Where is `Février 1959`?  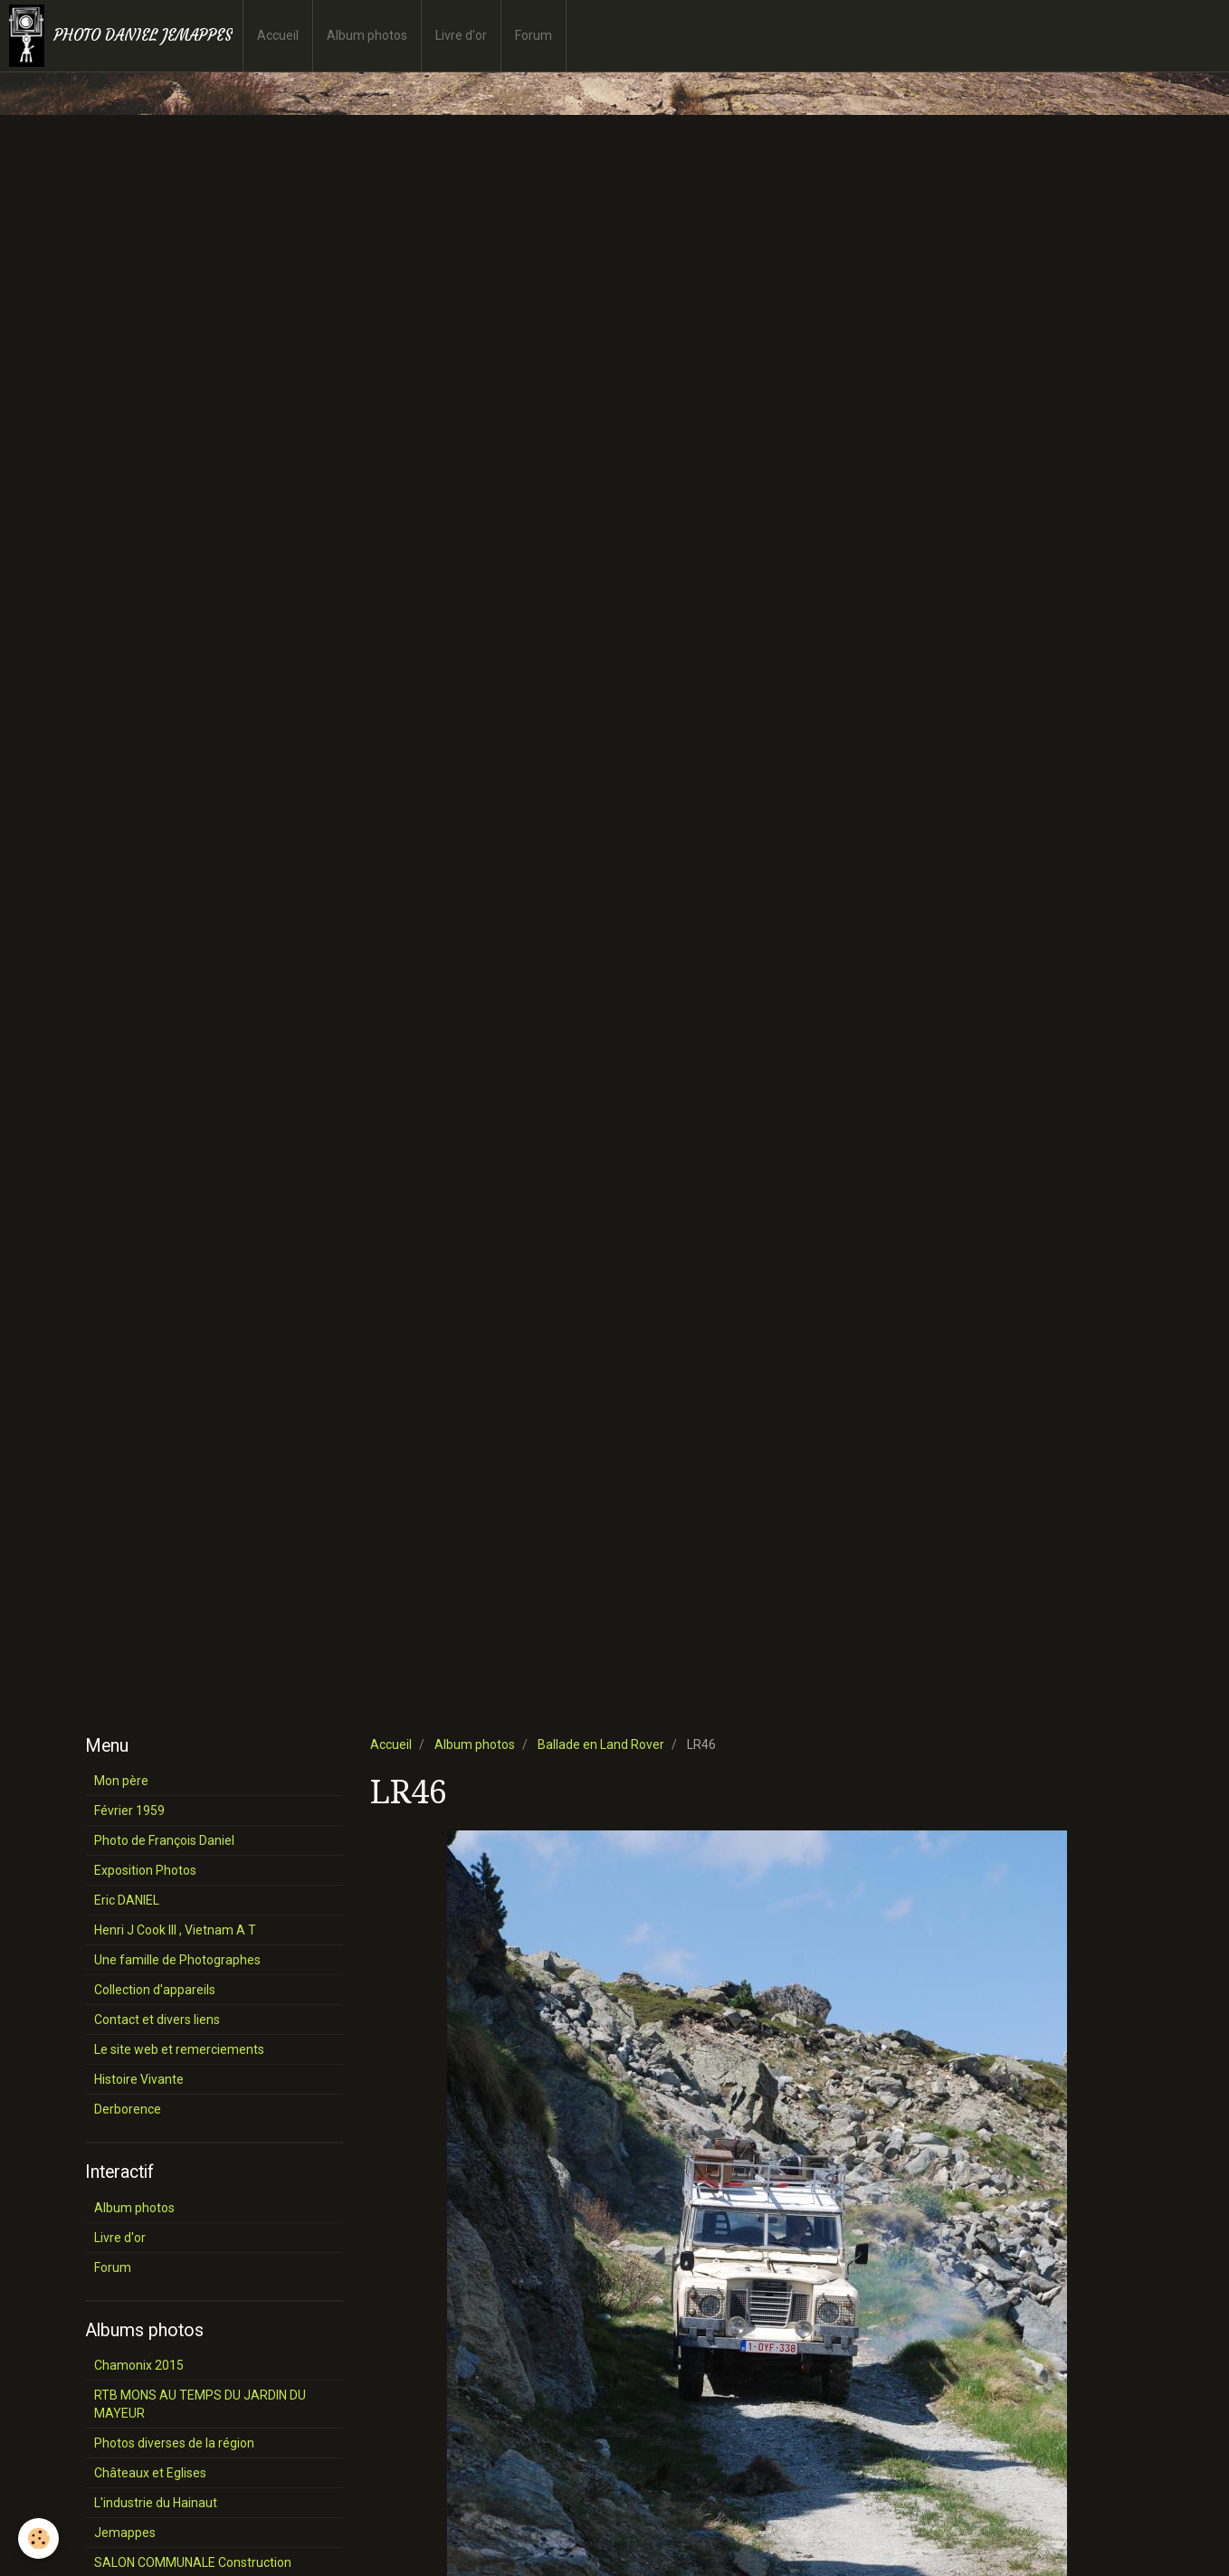 Février 1959 is located at coordinates (129, 1810).